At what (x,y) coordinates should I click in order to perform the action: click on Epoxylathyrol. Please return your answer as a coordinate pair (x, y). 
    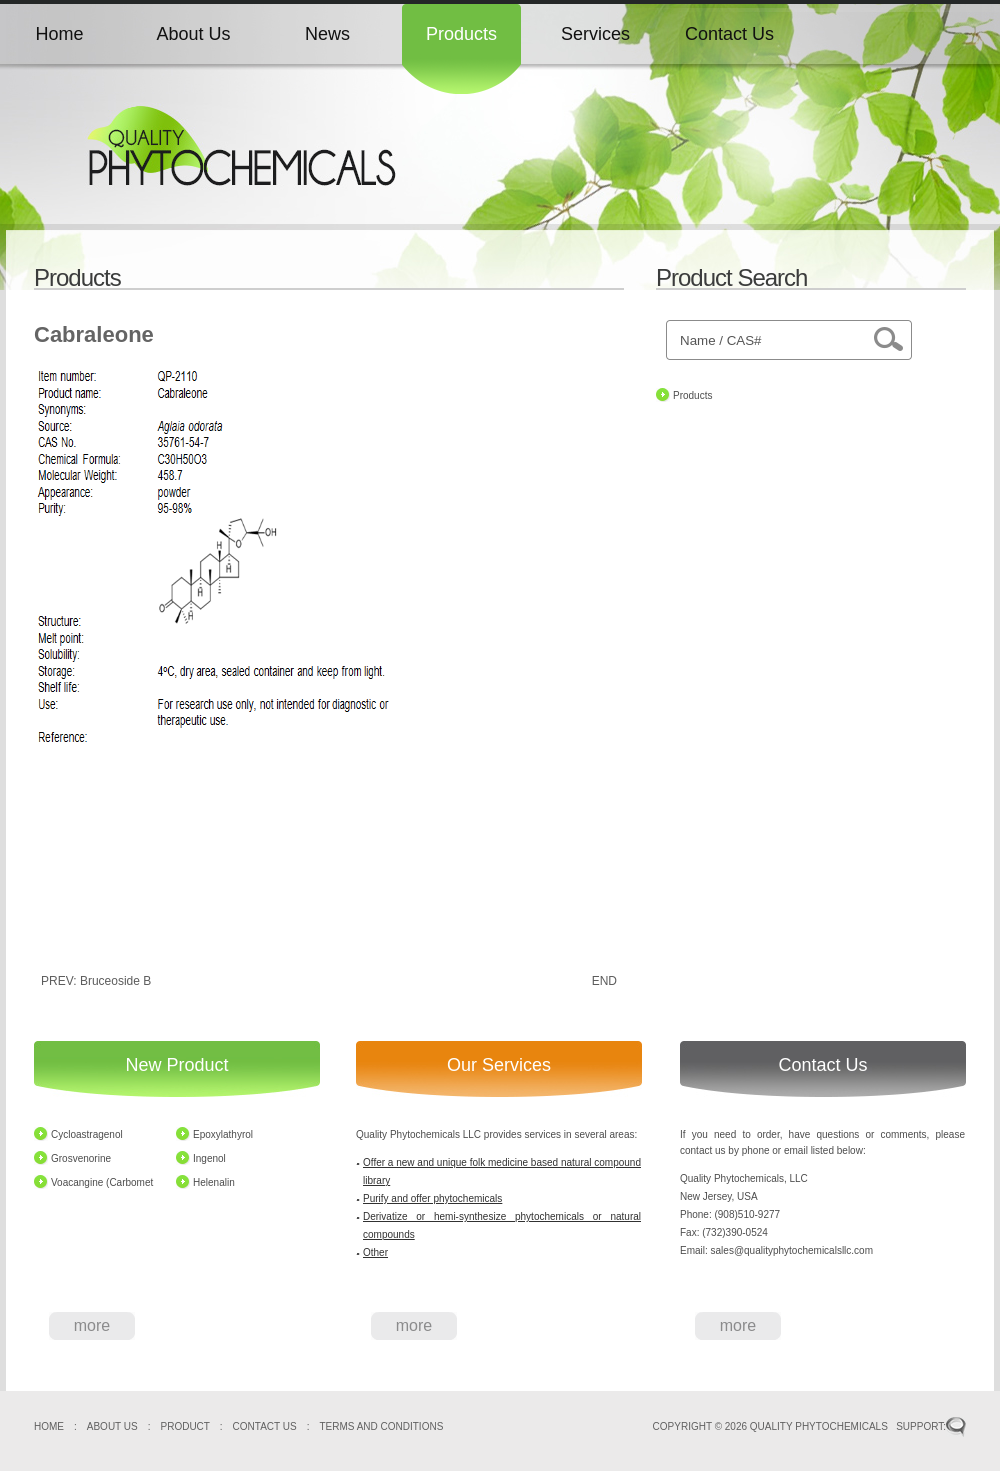
    Looking at the image, I should click on (223, 1134).